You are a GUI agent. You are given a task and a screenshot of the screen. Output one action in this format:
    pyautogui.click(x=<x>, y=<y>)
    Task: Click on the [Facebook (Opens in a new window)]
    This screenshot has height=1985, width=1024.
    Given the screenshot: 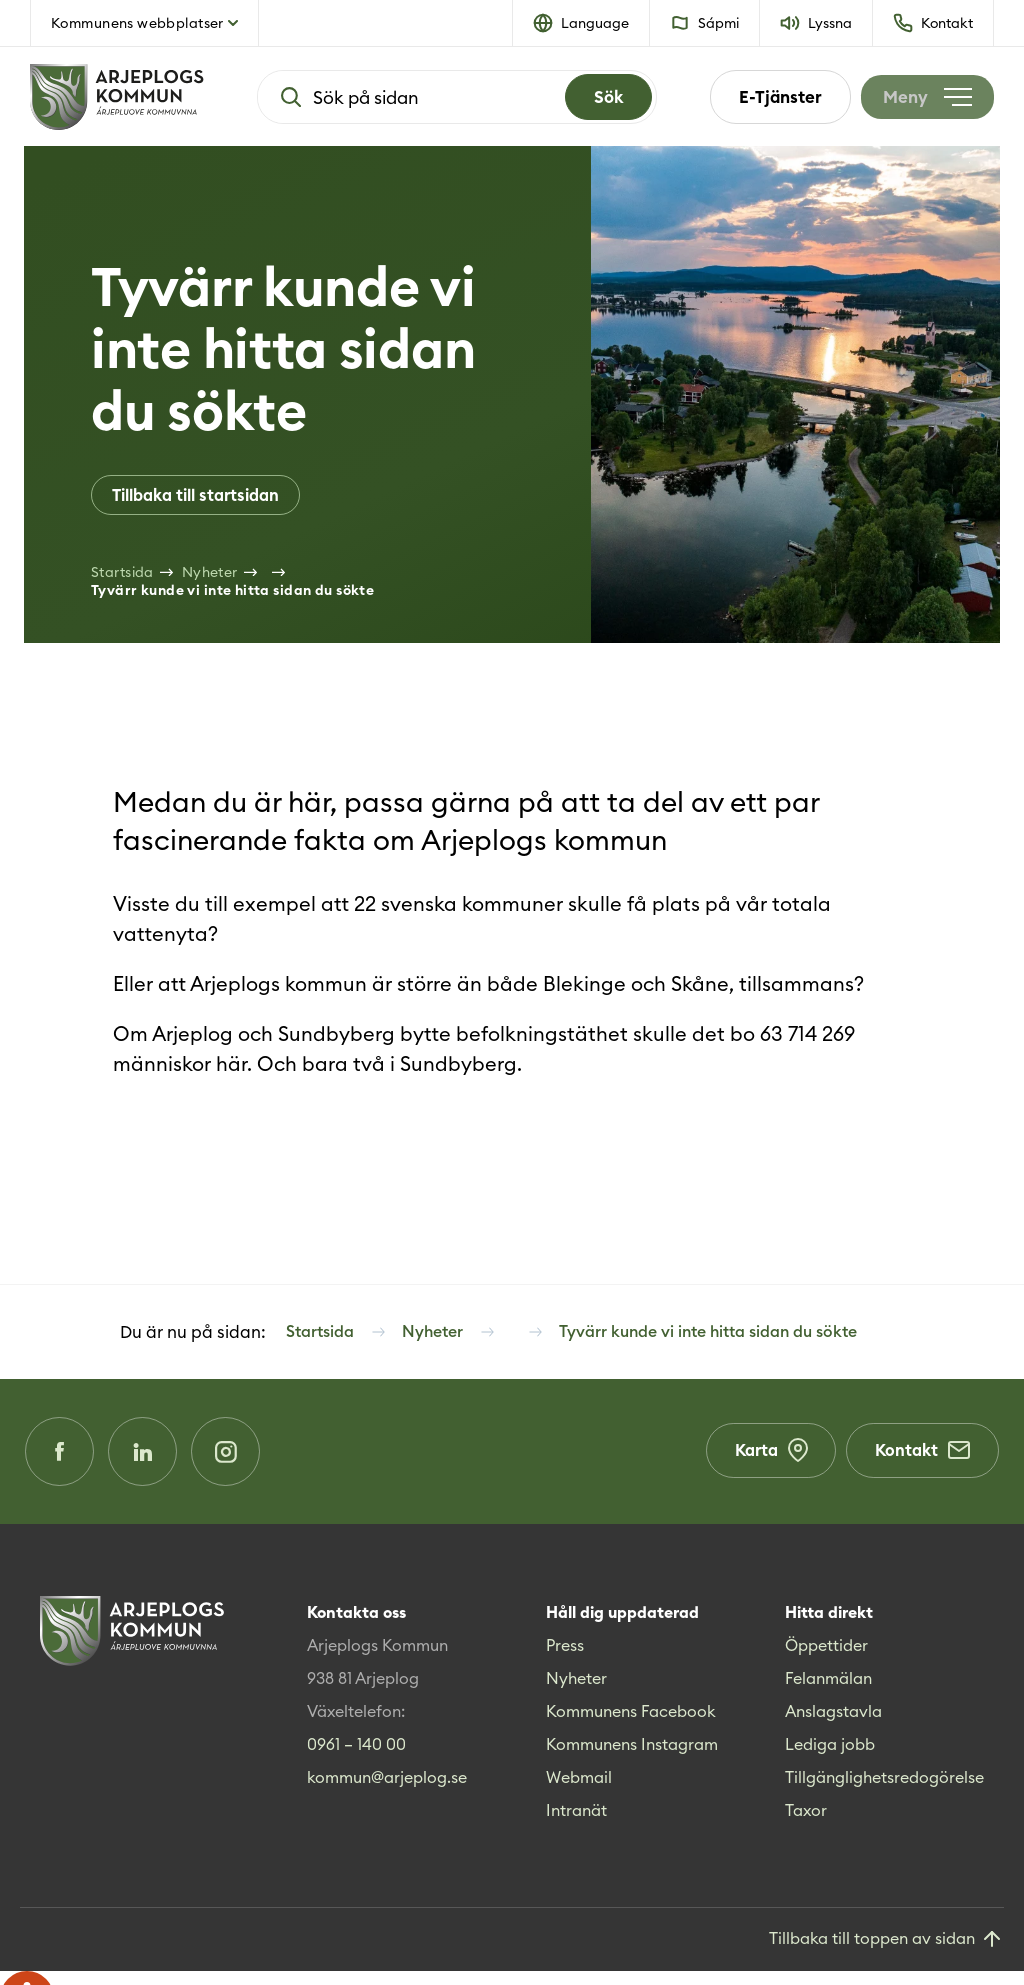 What is the action you would take?
    pyautogui.click(x=63, y=1462)
    